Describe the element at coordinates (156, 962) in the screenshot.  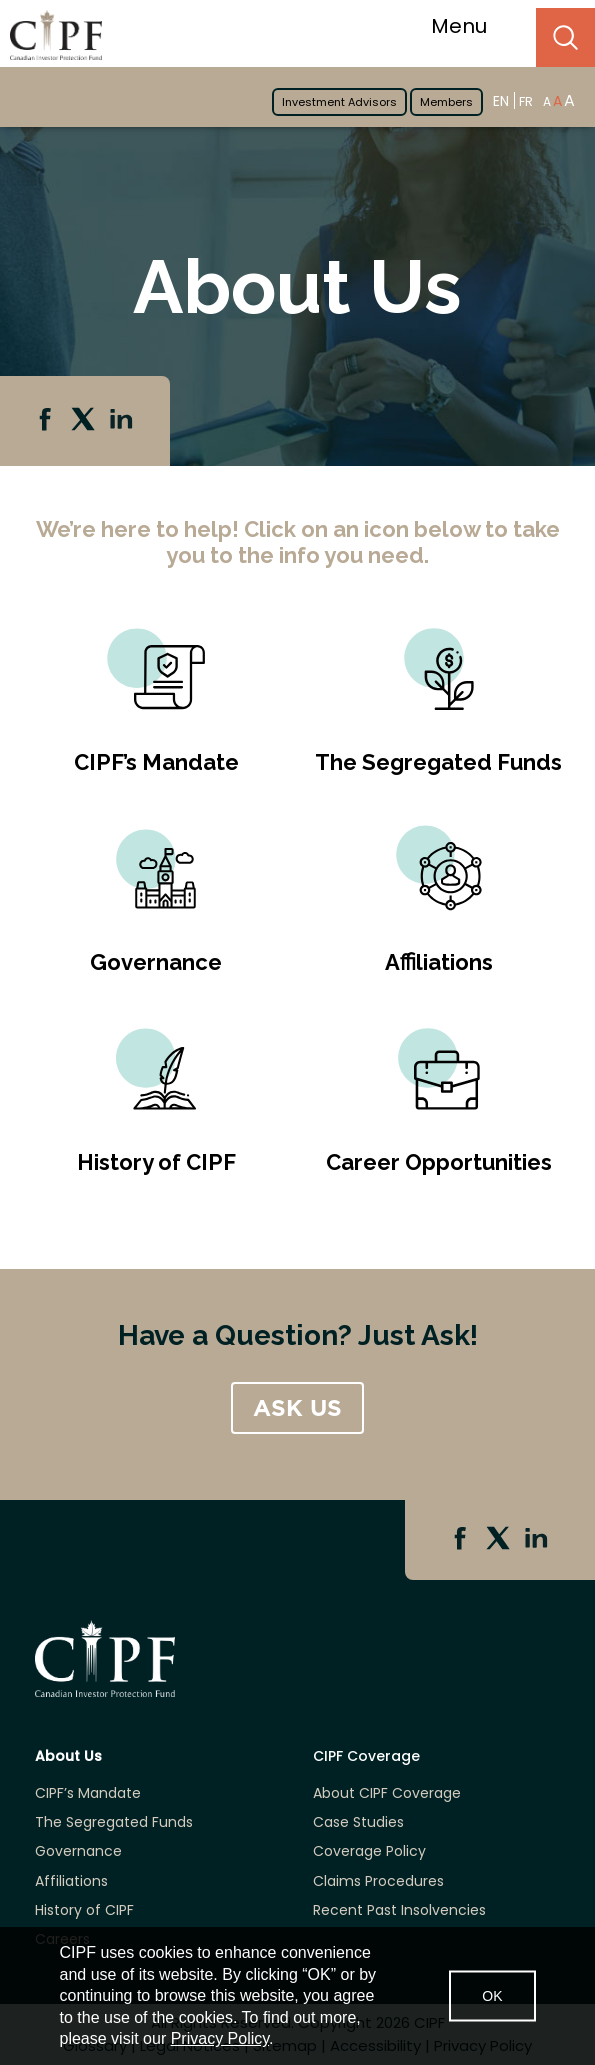
I see `Governance` at that location.